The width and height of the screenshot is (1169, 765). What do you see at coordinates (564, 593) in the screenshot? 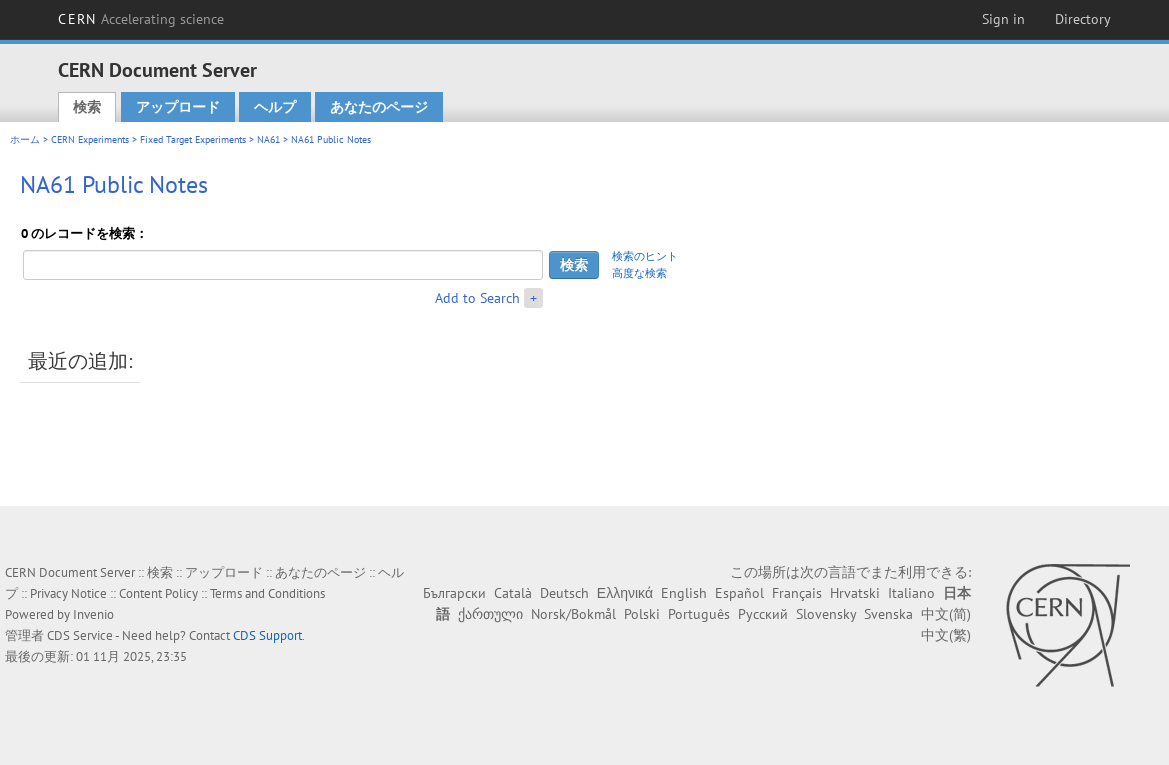
I see `Deutsch` at bounding box center [564, 593].